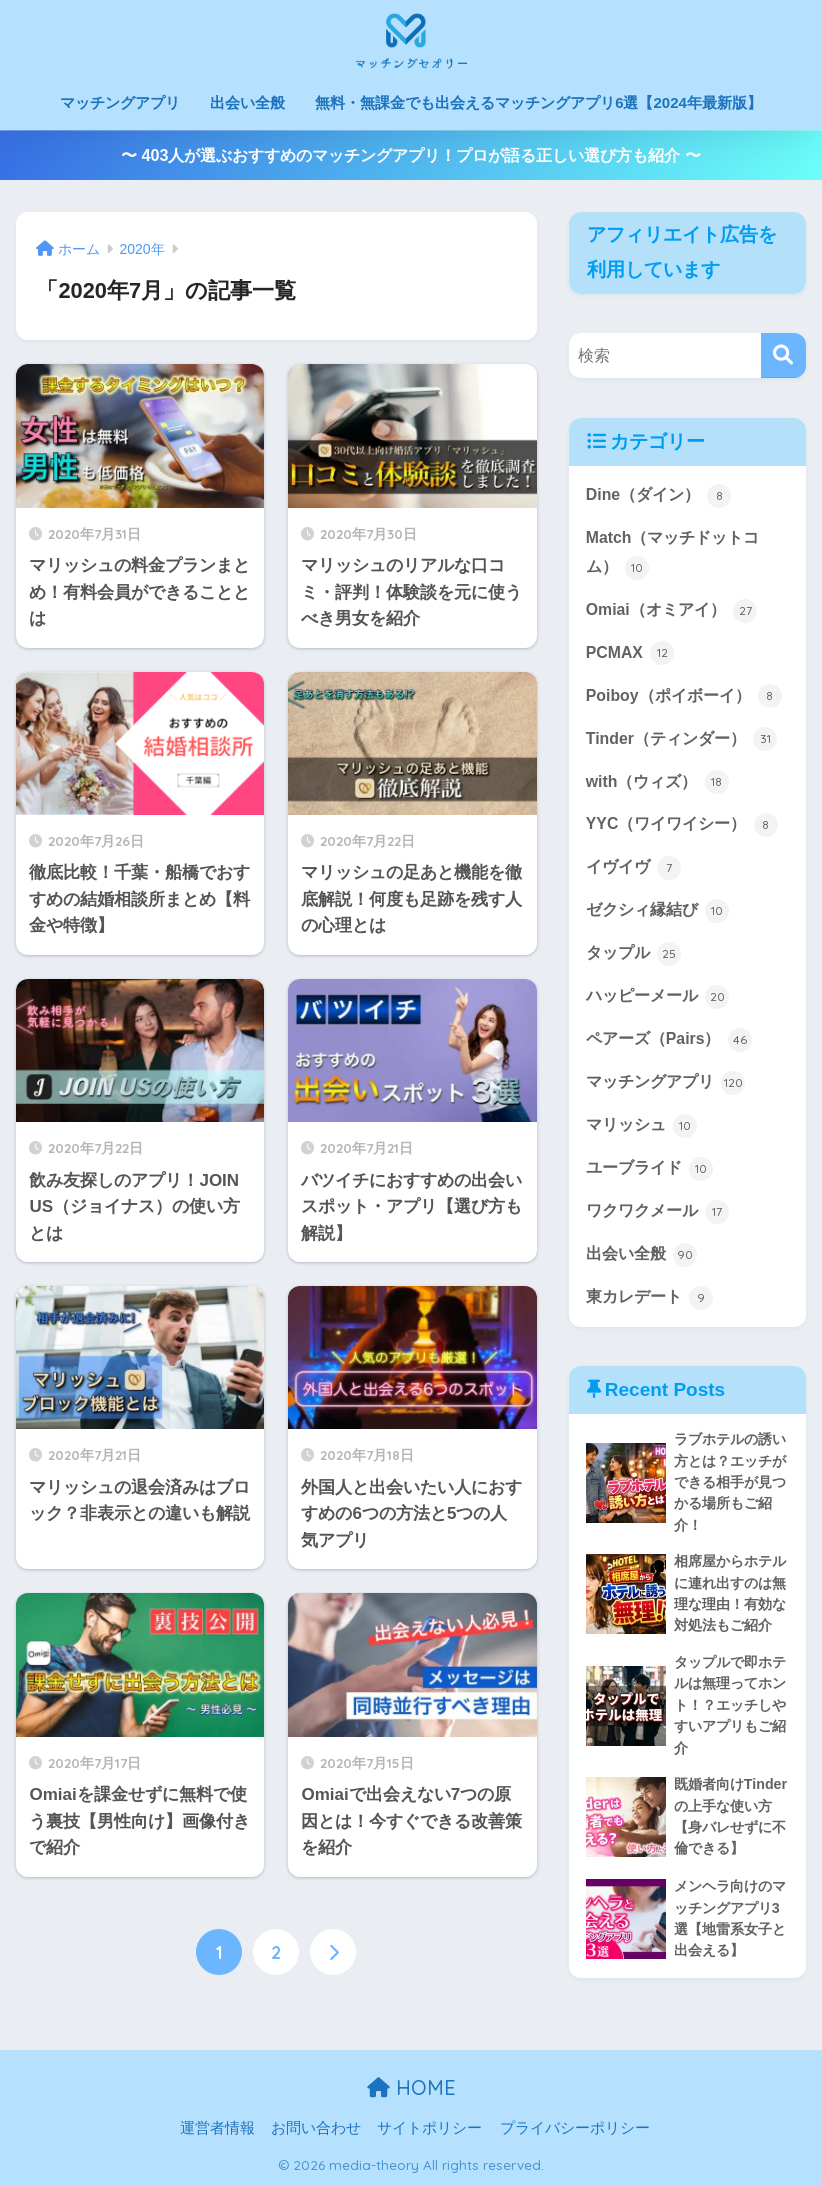 The image size is (822, 2186). I want to click on Poiboy（ポイボーイ）, so click(684, 697).